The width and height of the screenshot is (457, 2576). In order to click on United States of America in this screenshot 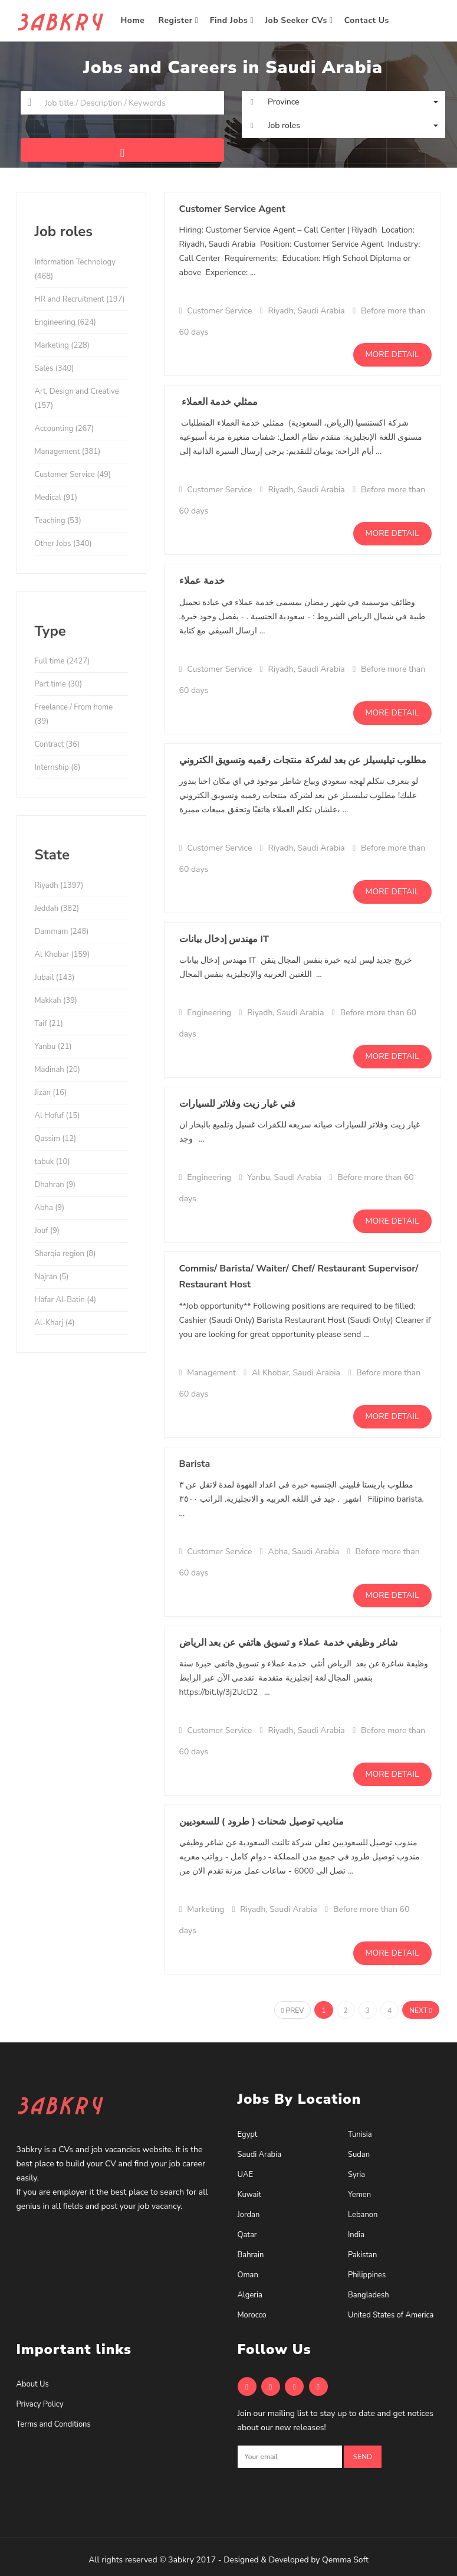, I will do `click(390, 2315)`.